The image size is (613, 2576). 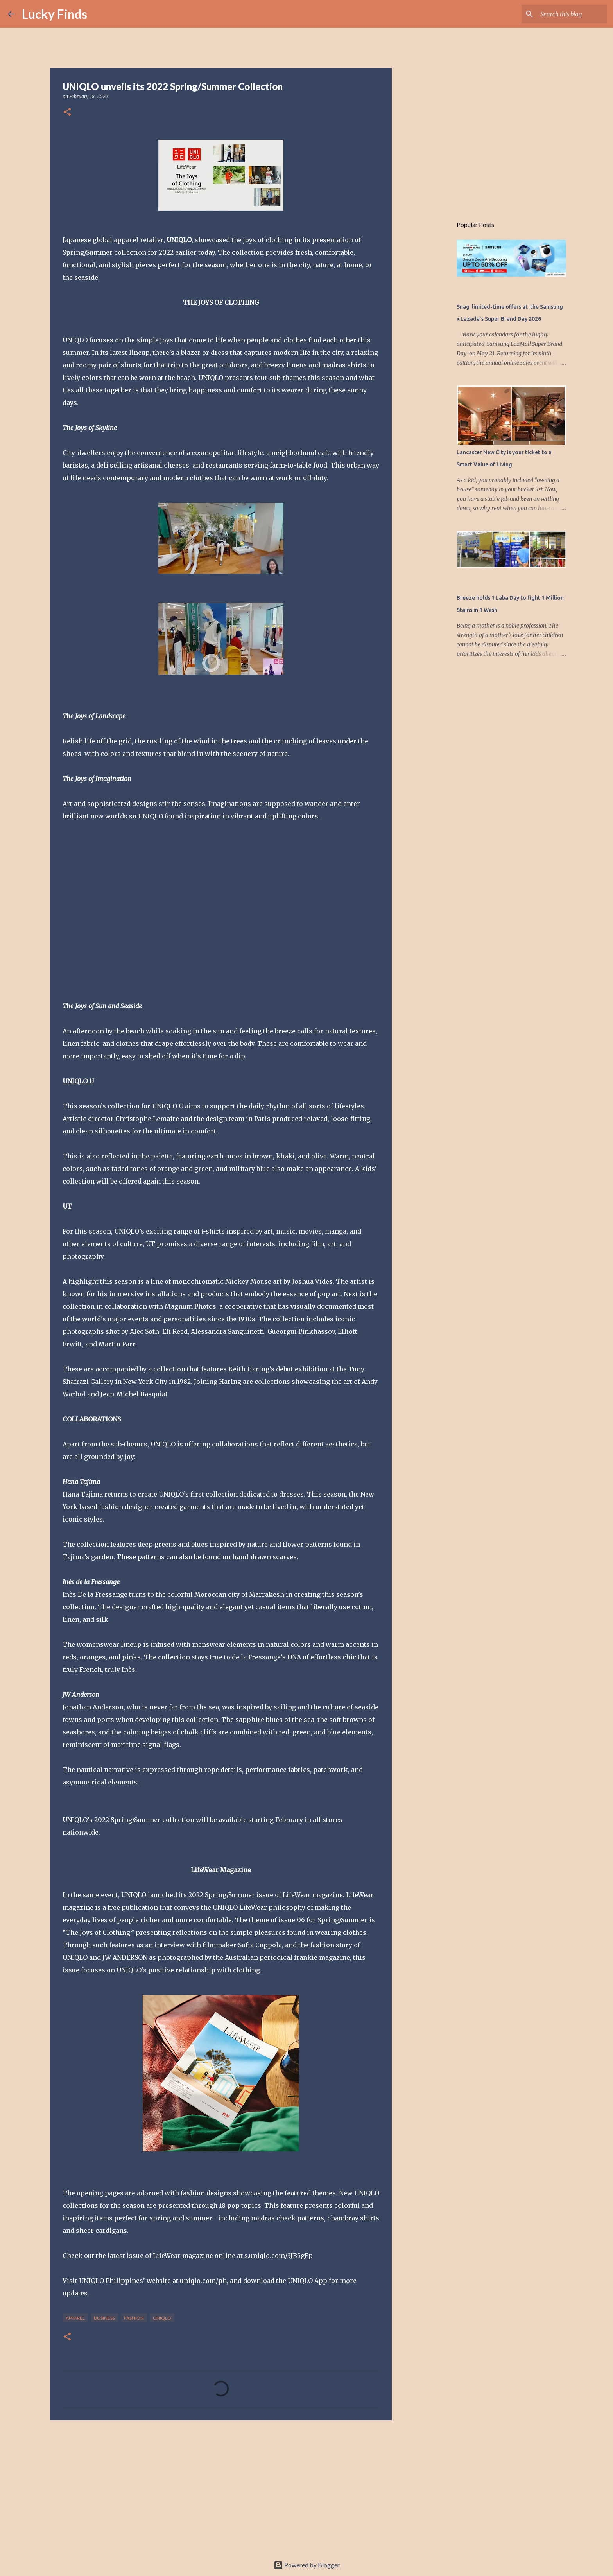 What do you see at coordinates (221, 2487) in the screenshot?
I see `[Advertisement]` at bounding box center [221, 2487].